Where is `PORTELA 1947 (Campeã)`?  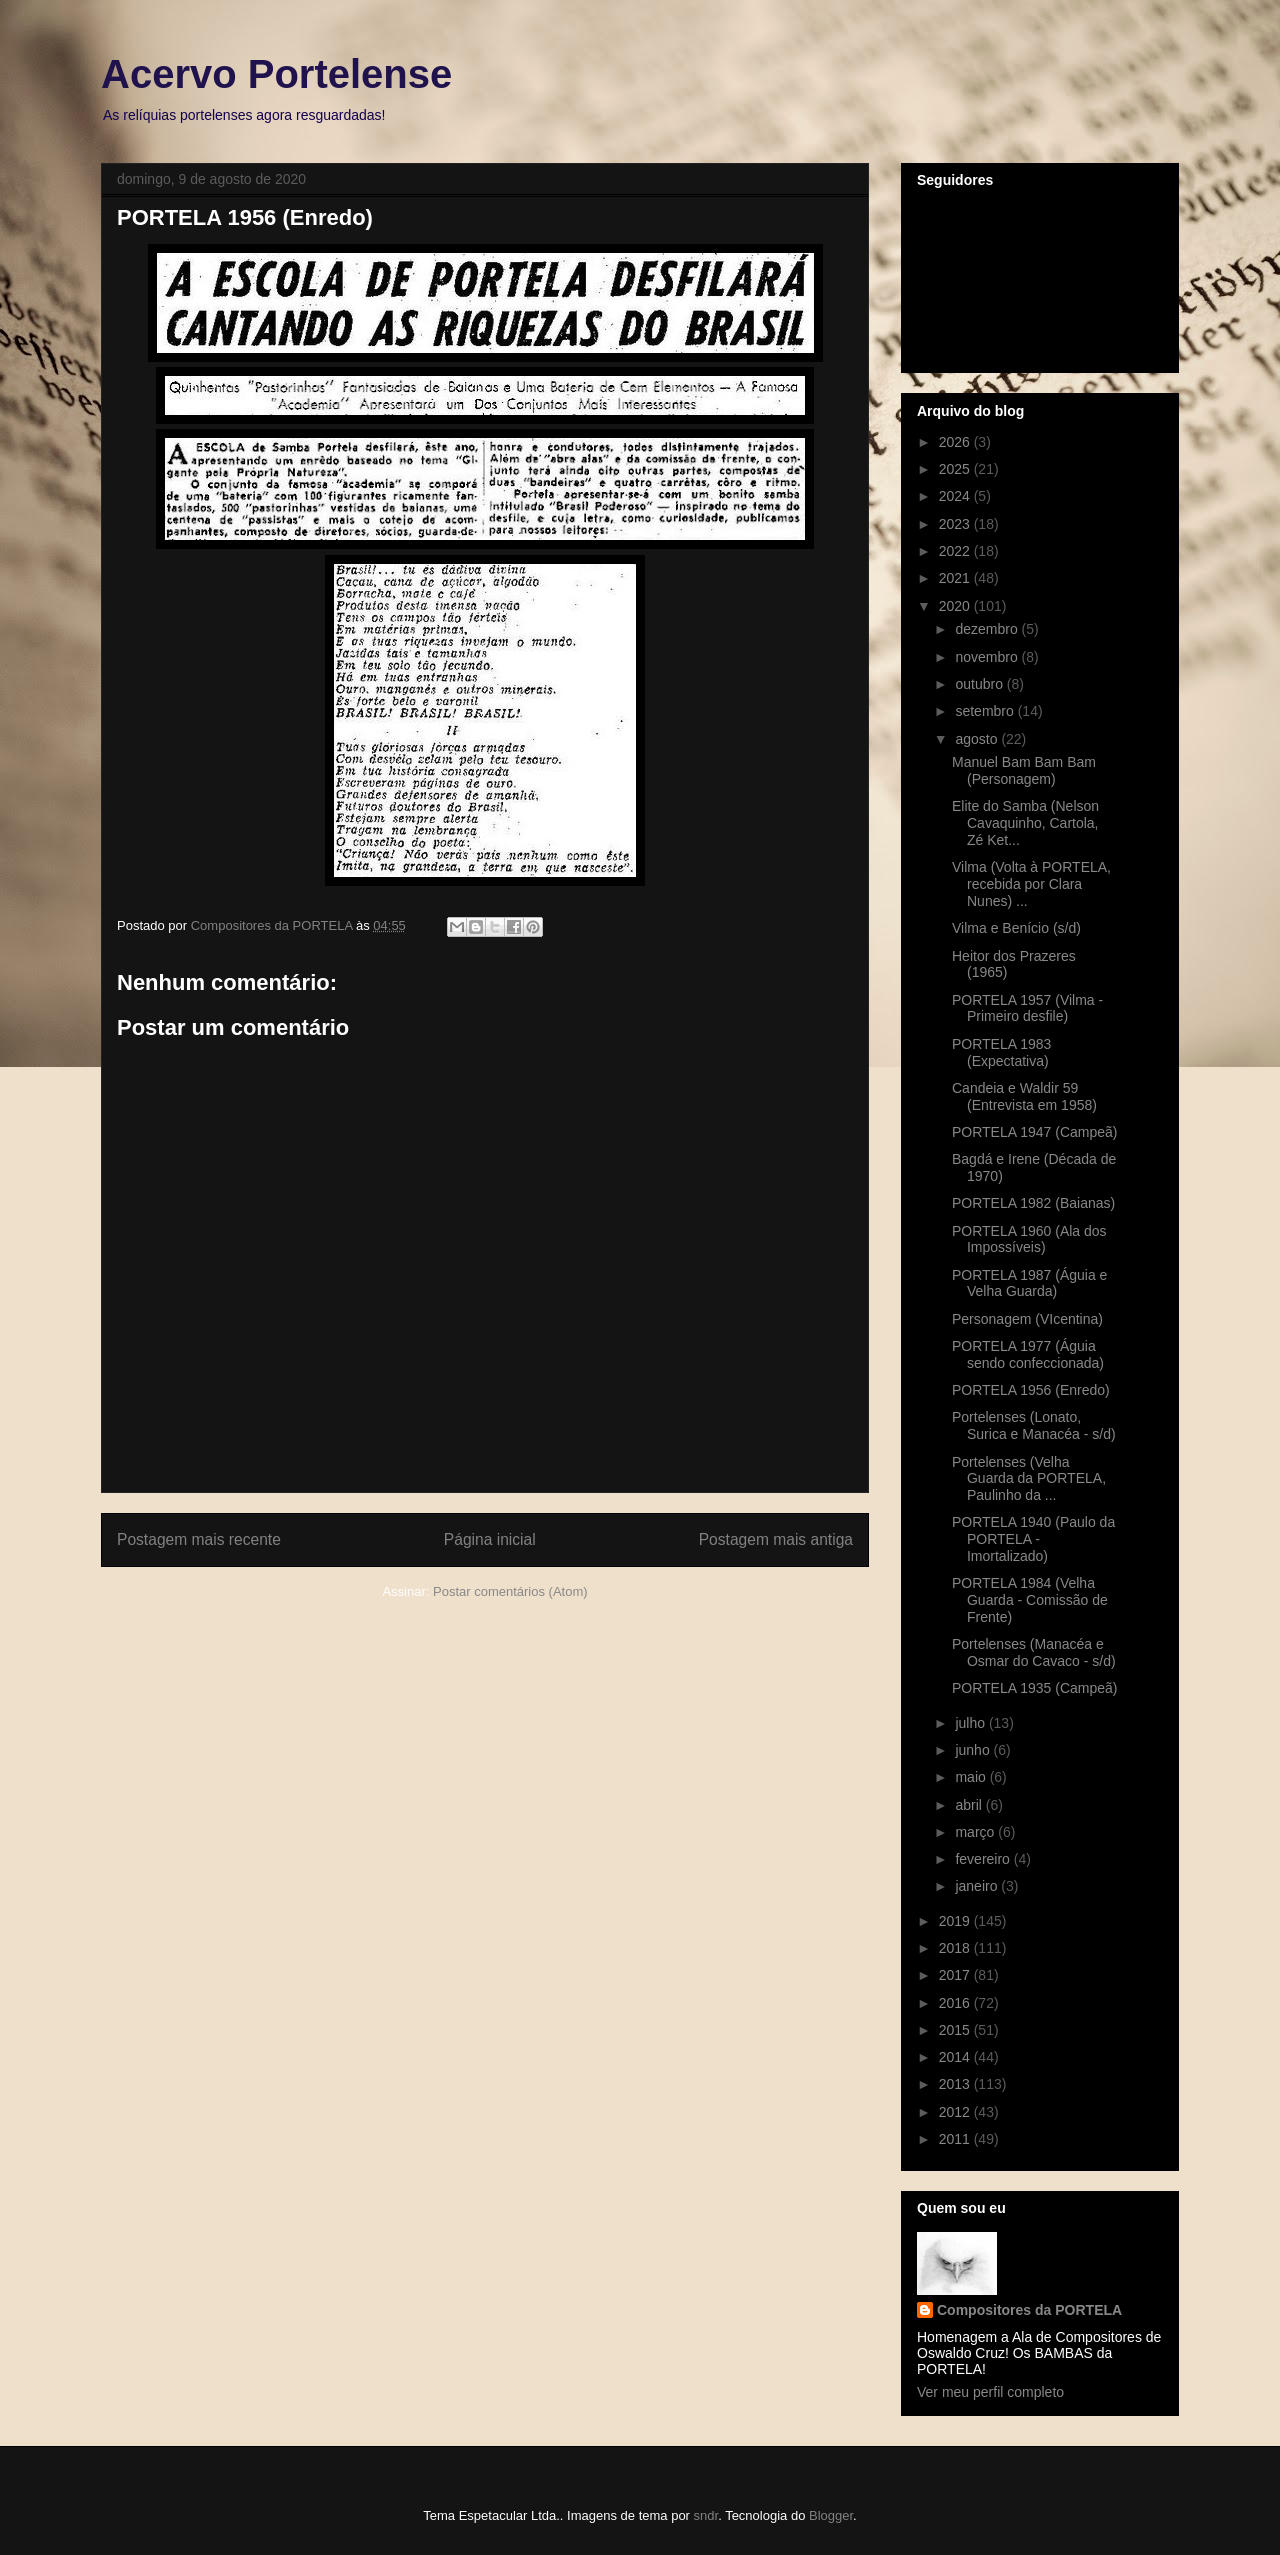 PORTELA 1947 (Campeã) is located at coordinates (1035, 1132).